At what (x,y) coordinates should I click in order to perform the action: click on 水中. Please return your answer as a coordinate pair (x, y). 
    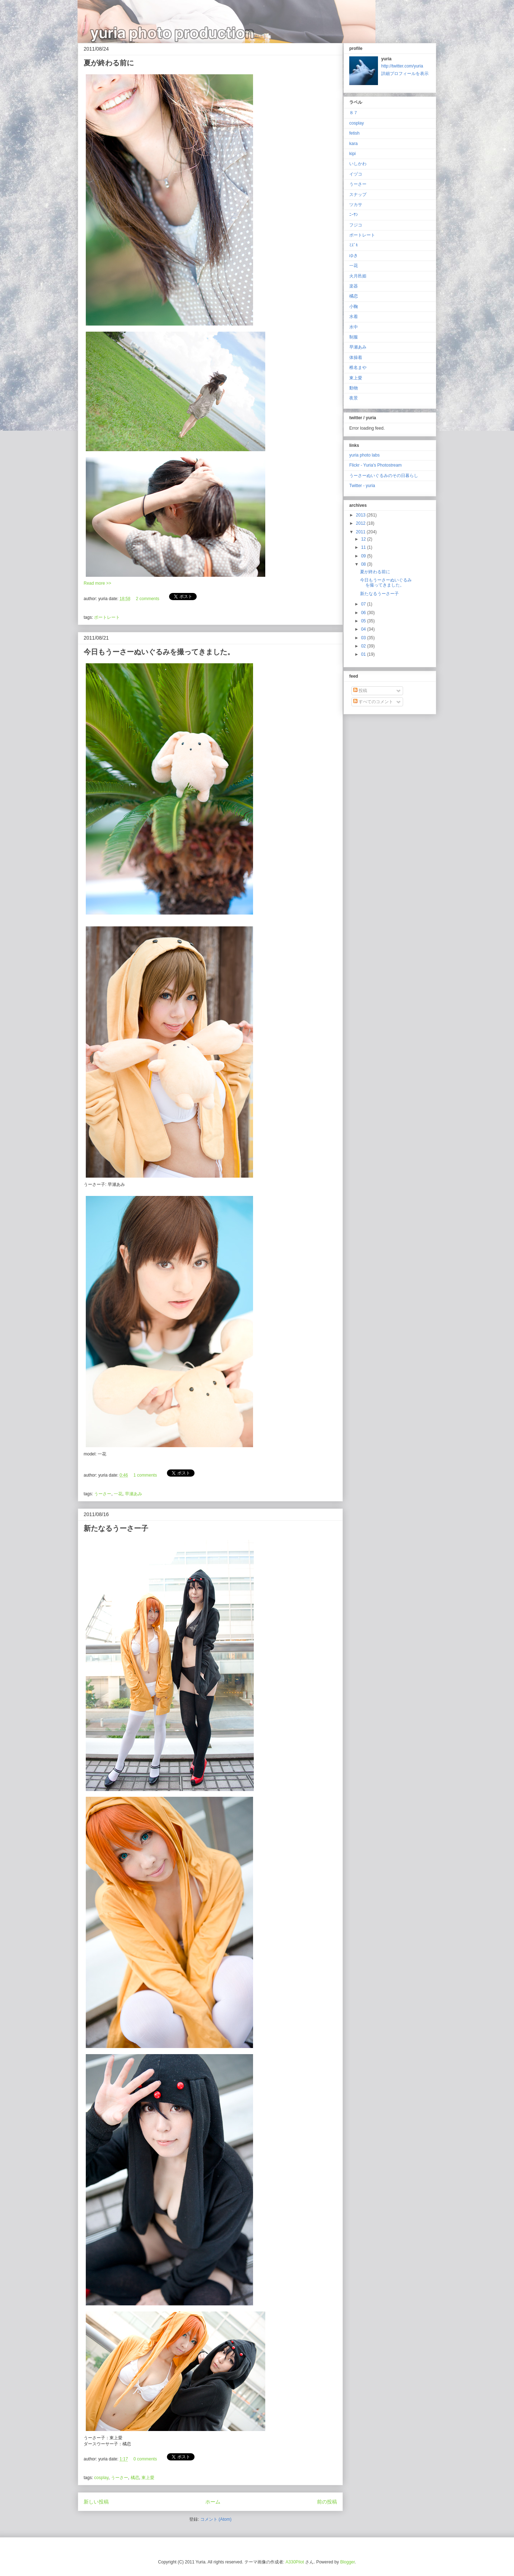
    Looking at the image, I should click on (353, 326).